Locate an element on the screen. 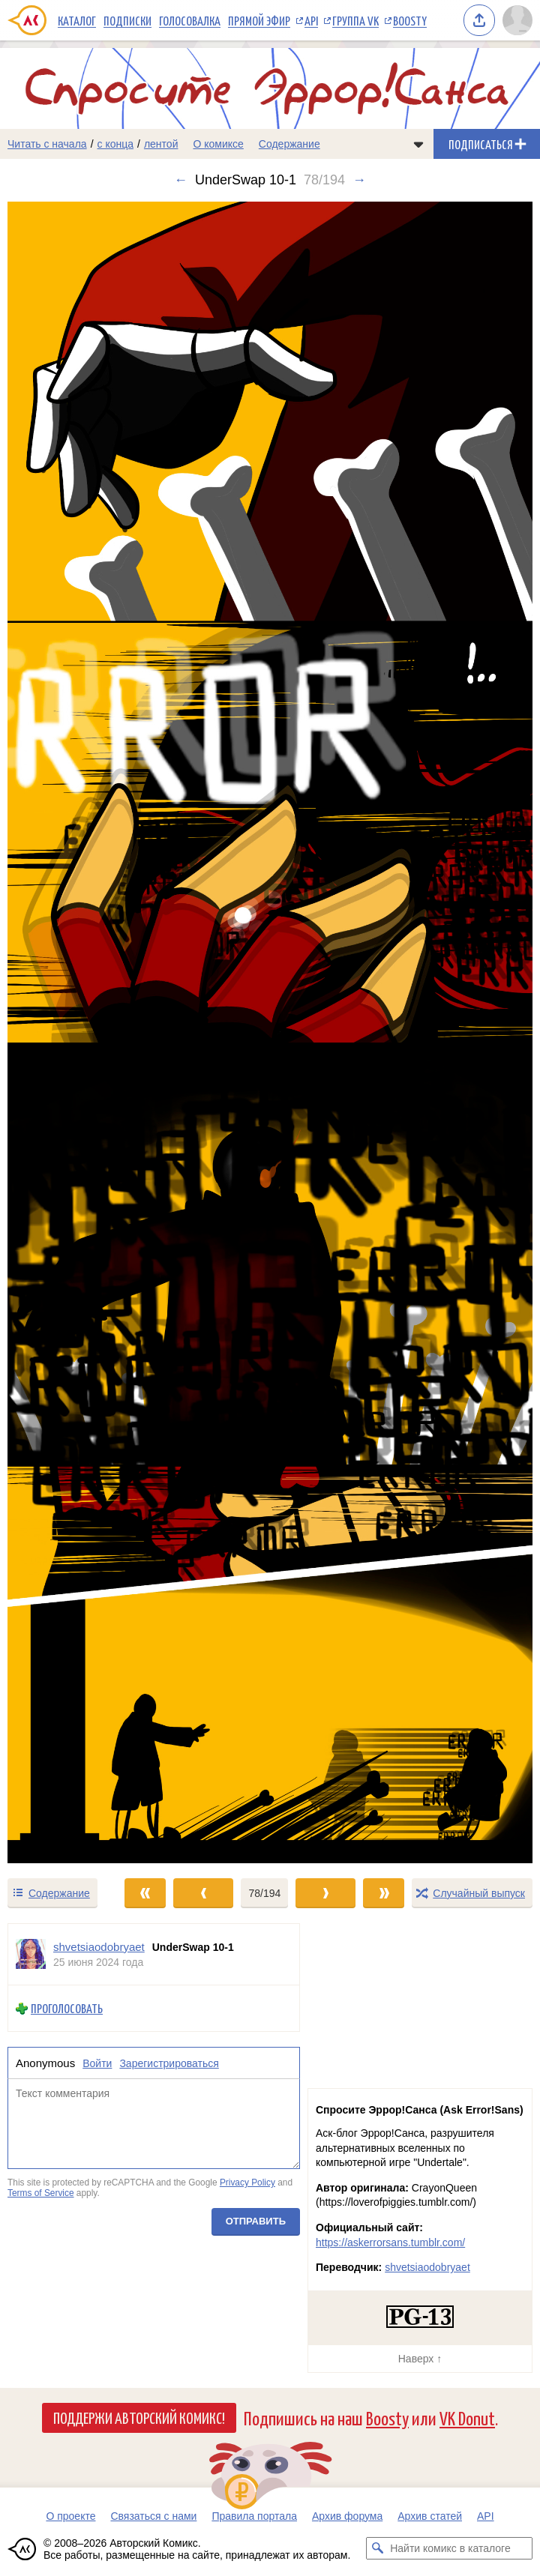 The height and width of the screenshot is (2576, 540). [Показать/скрыть меню комикса] is located at coordinates (419, 144).